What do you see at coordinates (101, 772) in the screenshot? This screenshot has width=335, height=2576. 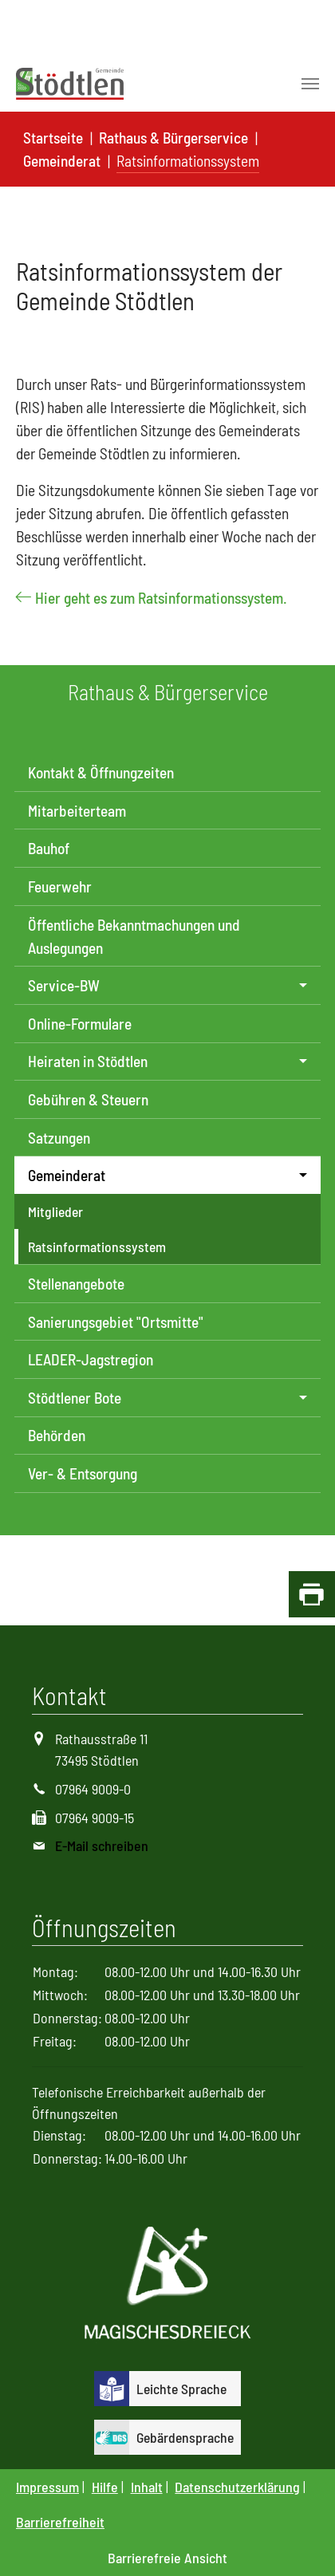 I see `Kontakt & Öffnungzeiten` at bounding box center [101, 772].